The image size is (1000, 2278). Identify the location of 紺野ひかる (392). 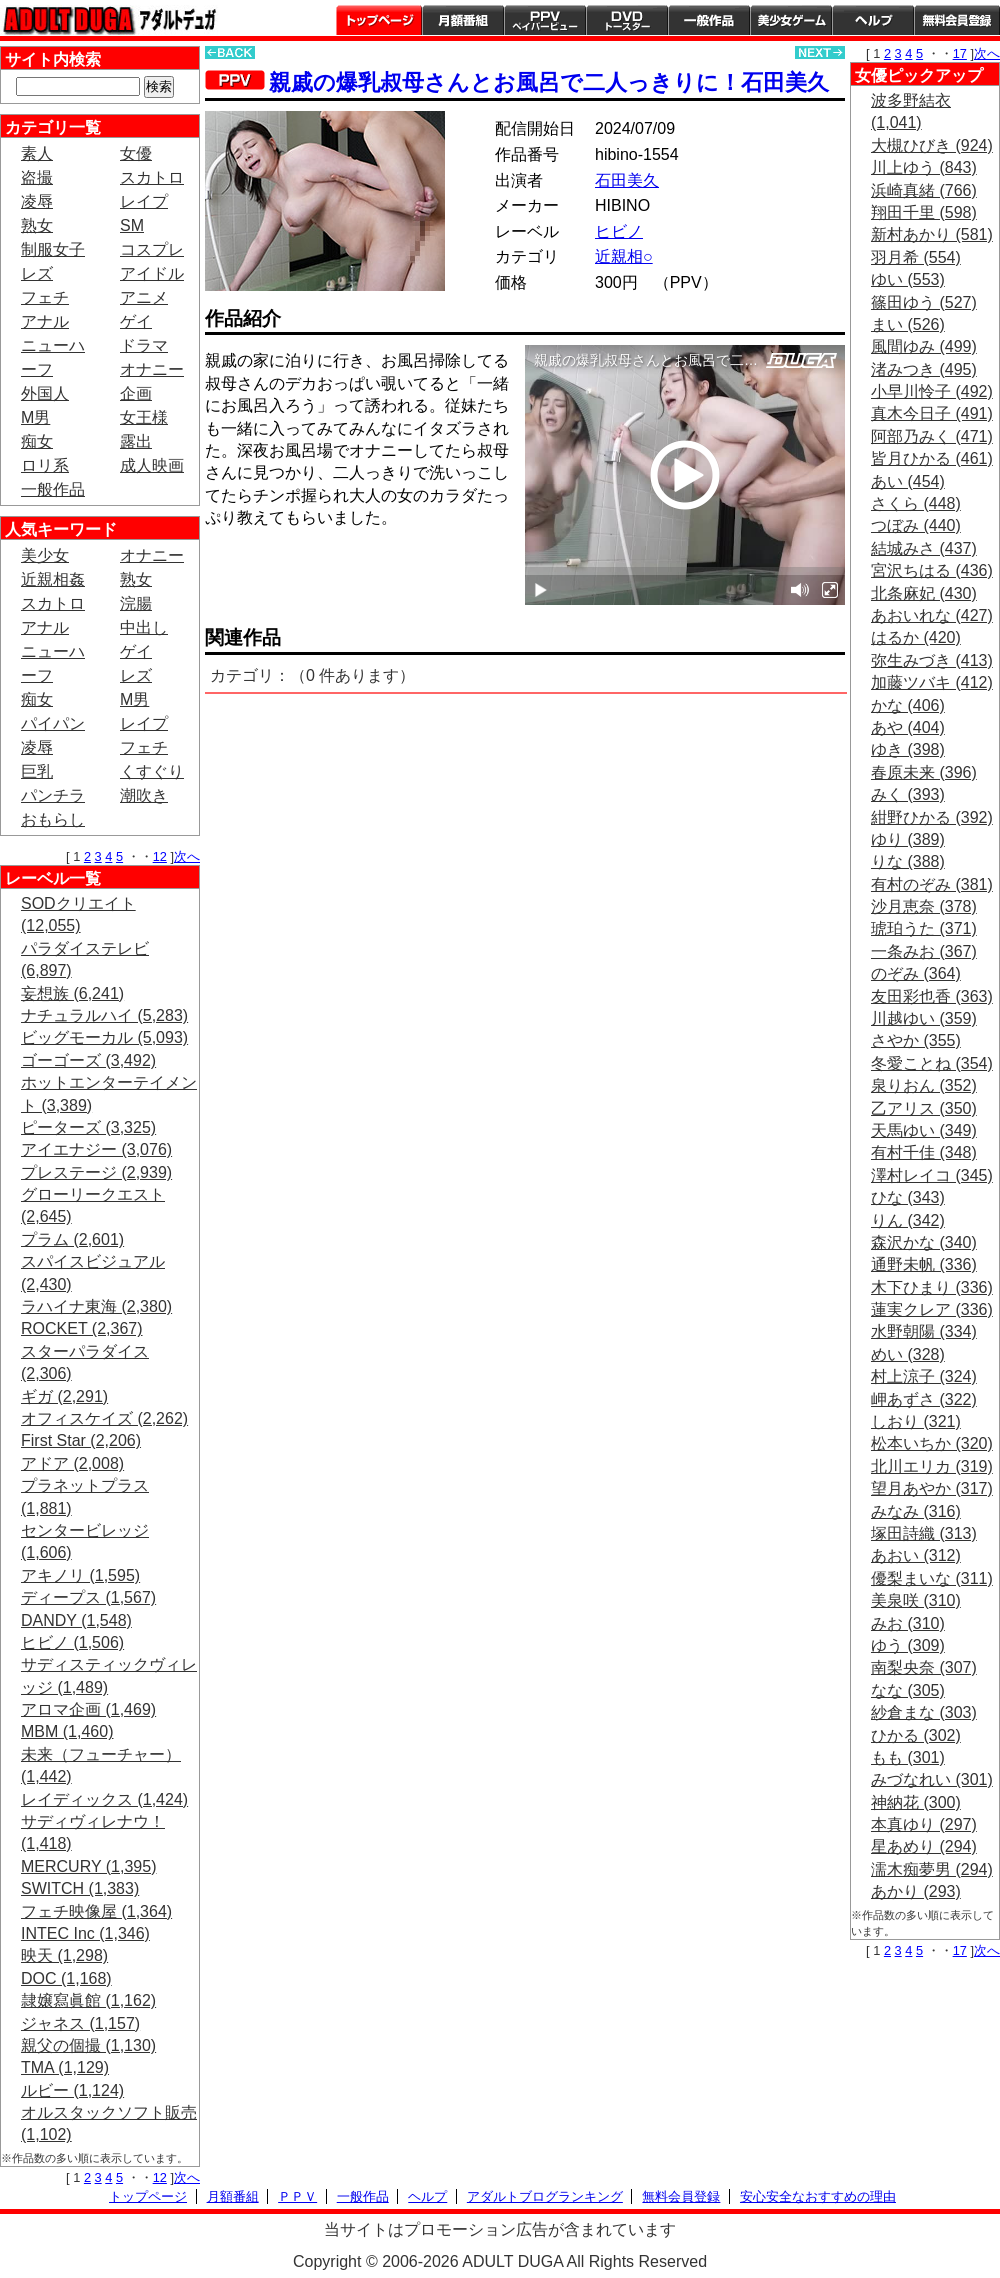
(932, 817).